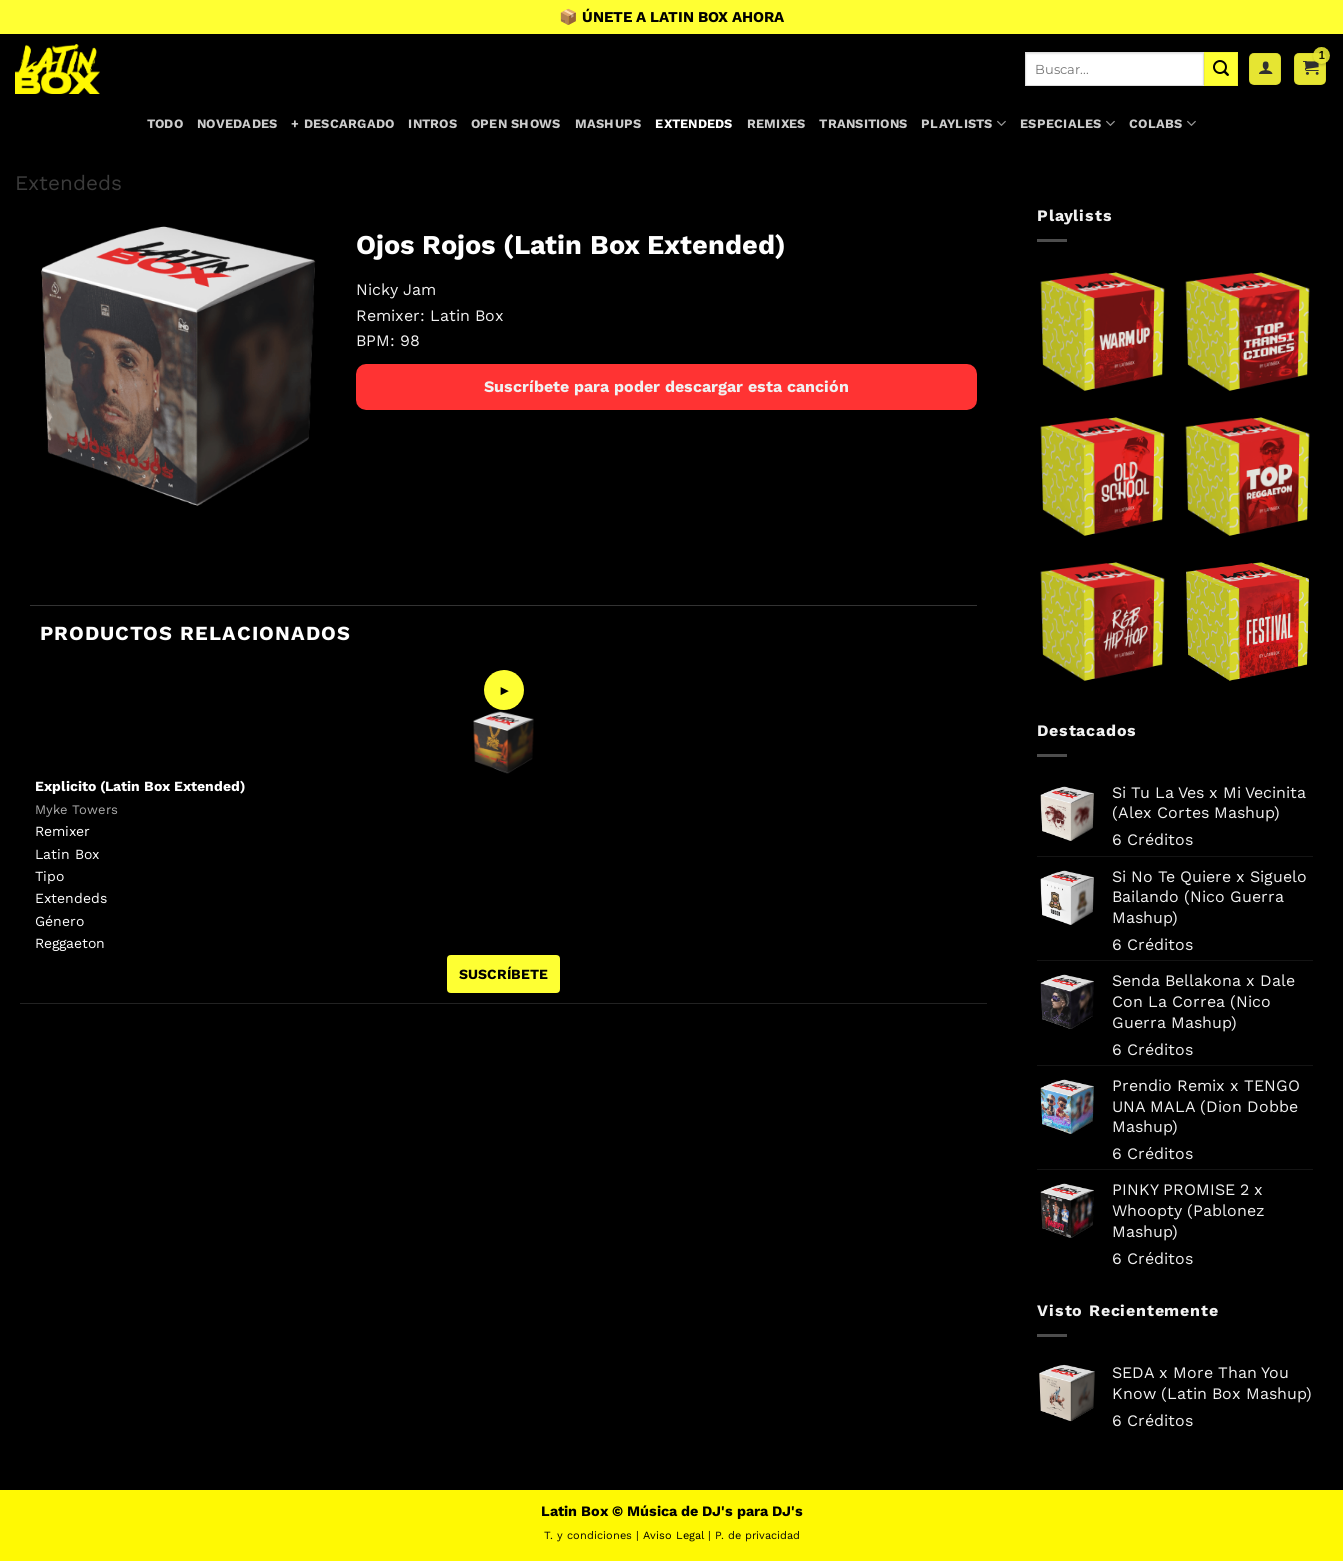  What do you see at coordinates (671, 17) in the screenshot?
I see `📦 ÚNETE A LATIN BOX AHORA` at bounding box center [671, 17].